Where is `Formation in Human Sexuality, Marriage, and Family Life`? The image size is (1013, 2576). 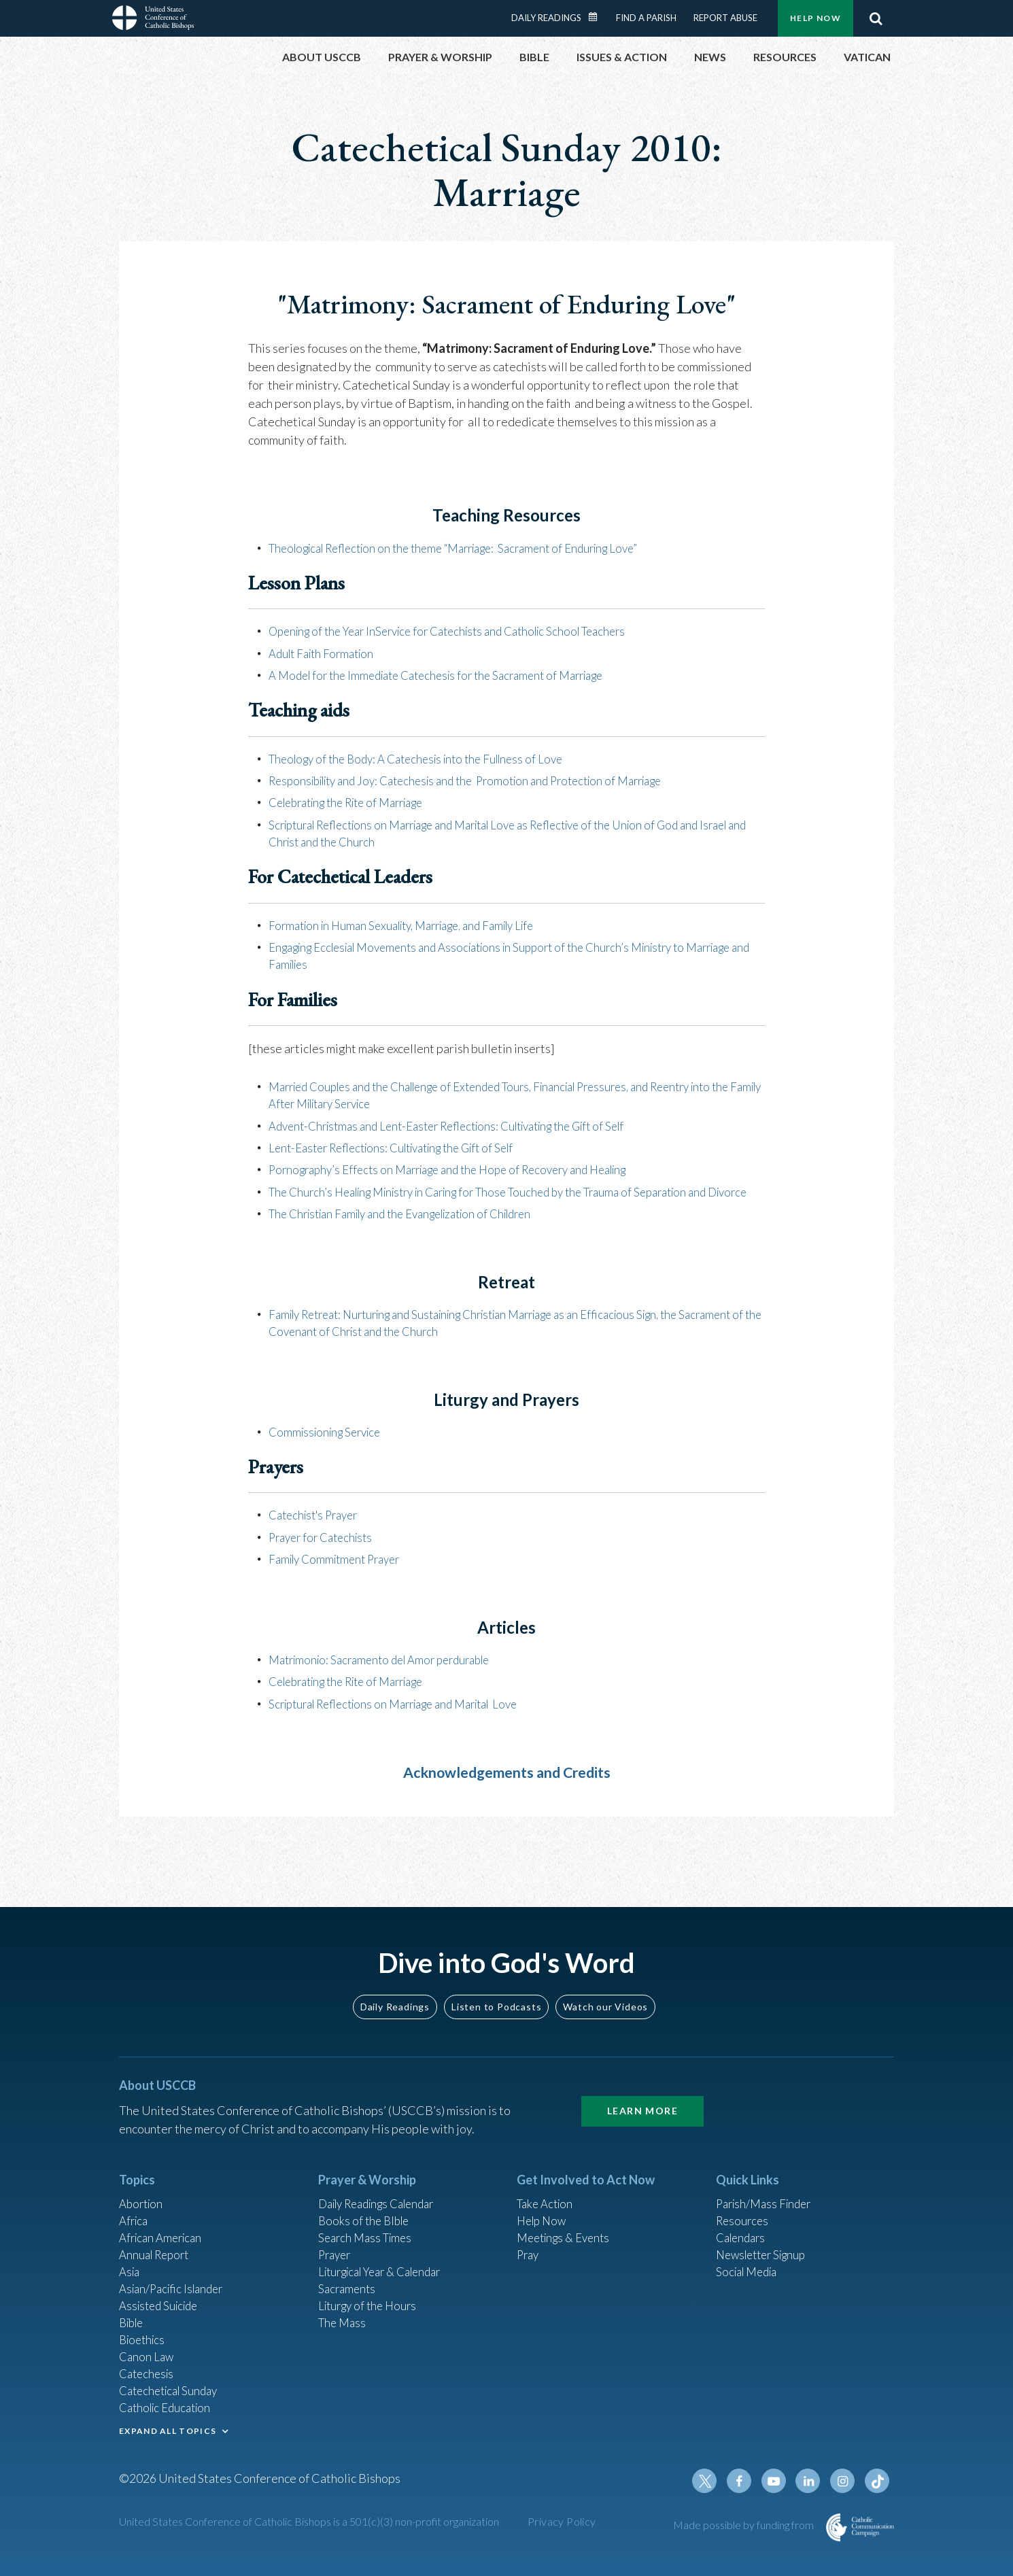
Formation in Human Sexuality, Marriage, and Family Life is located at coordinates (414, 923).